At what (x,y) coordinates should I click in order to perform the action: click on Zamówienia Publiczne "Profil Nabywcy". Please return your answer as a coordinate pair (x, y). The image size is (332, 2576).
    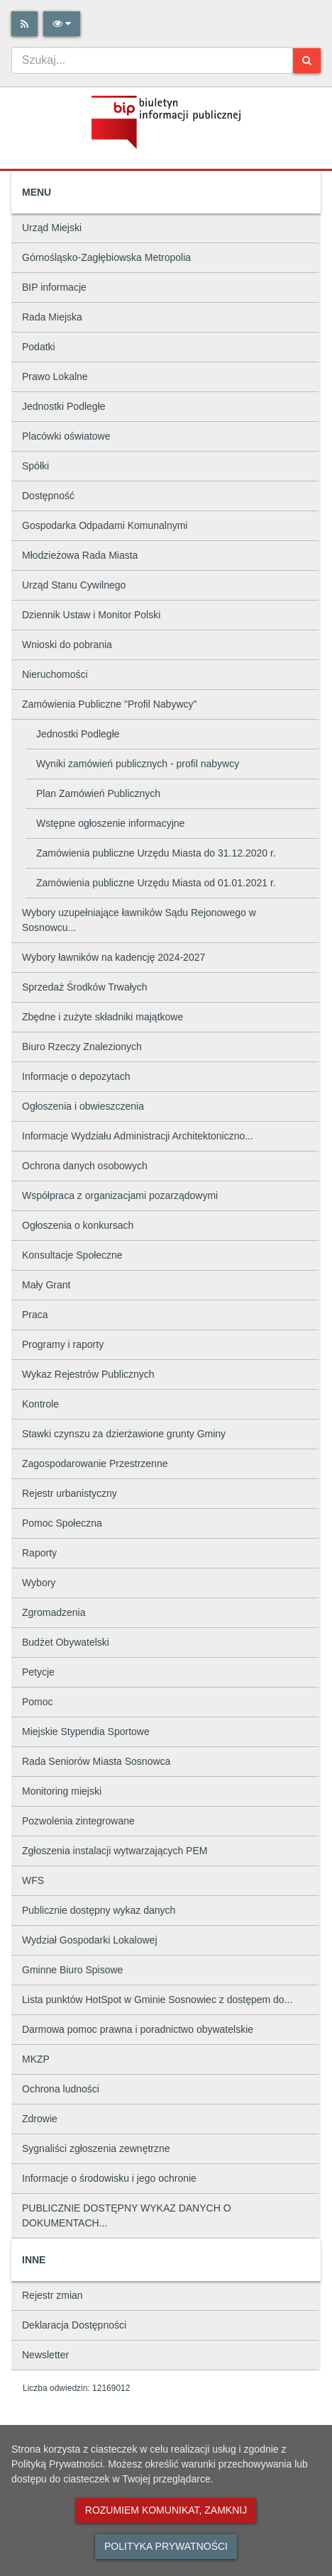
    Looking at the image, I should click on (109, 704).